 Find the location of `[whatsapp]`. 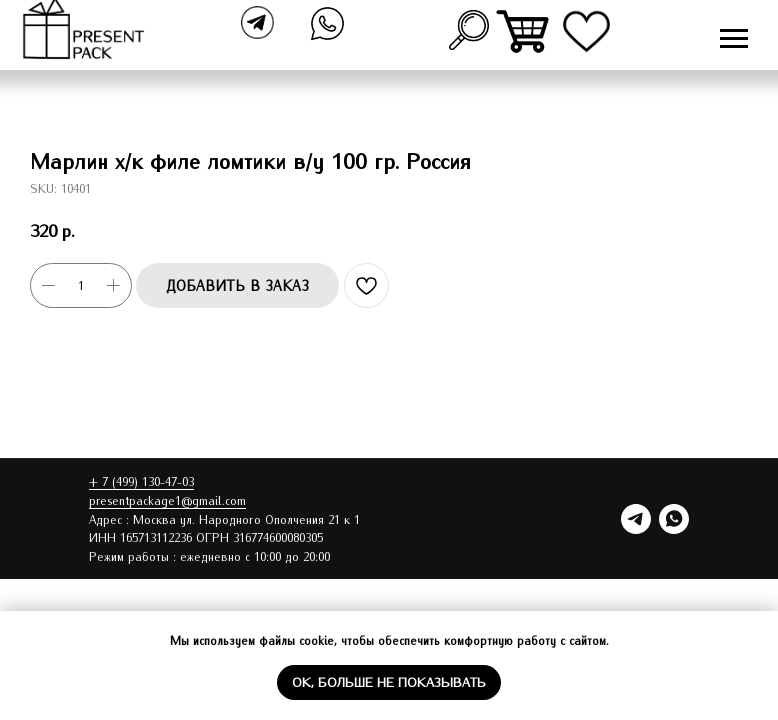

[whatsapp] is located at coordinates (674, 519).